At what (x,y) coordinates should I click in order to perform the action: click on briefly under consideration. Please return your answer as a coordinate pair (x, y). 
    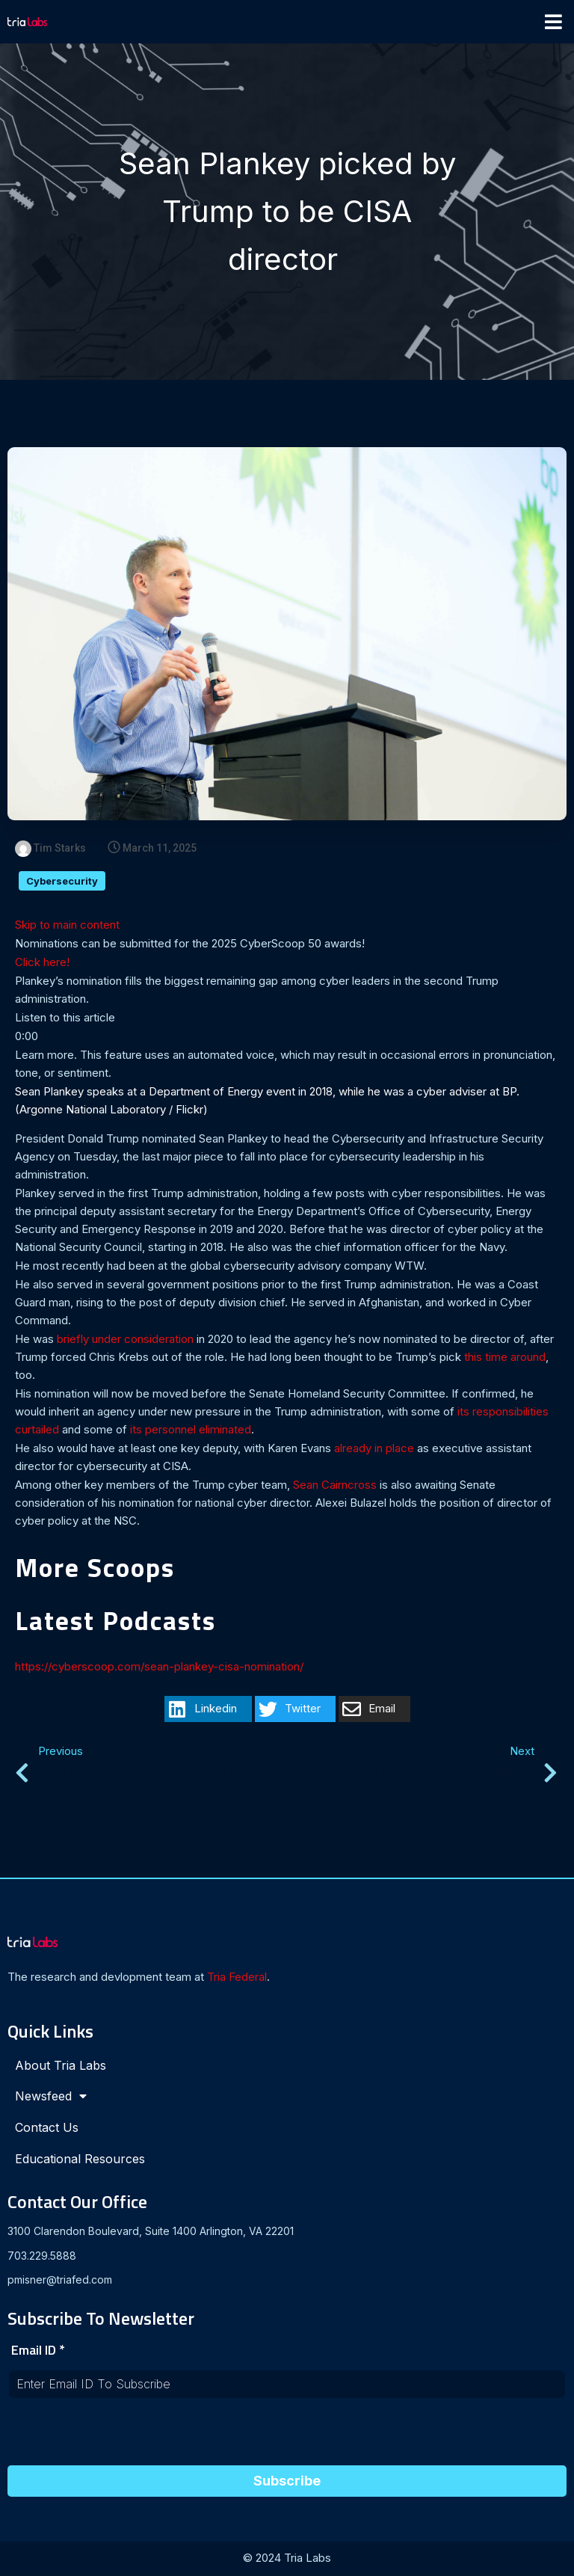
    Looking at the image, I should click on (125, 1340).